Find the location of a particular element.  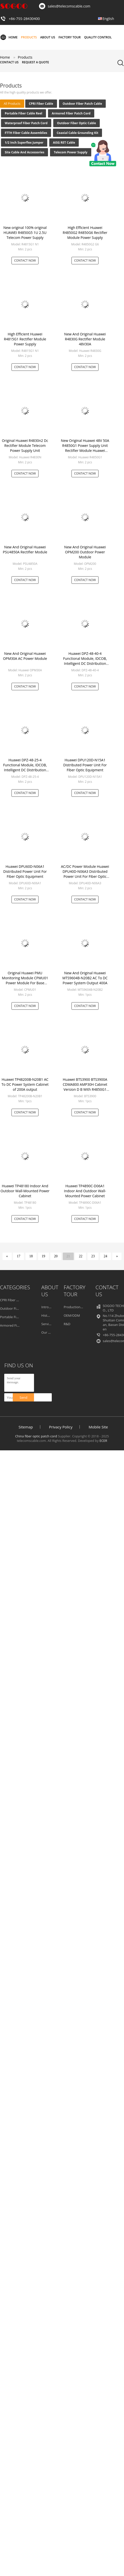

sales@telecomscable.com is located at coordinates (69, 6).